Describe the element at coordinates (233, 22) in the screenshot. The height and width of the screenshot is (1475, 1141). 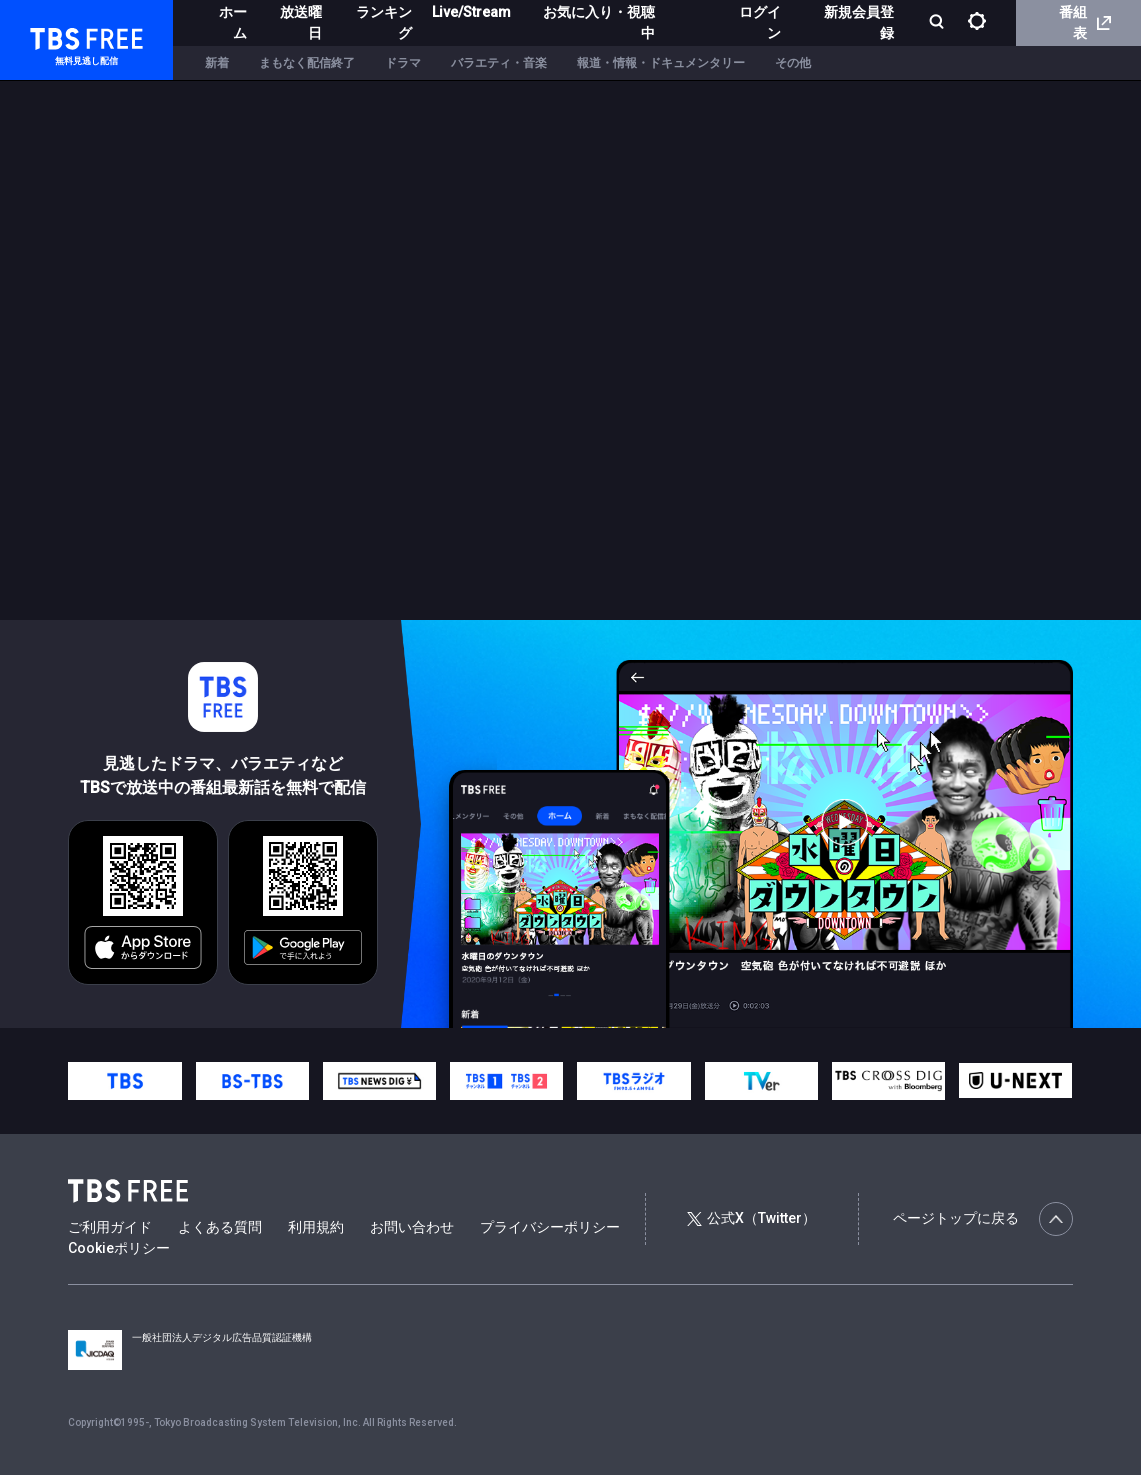
I see `ホーム` at that location.